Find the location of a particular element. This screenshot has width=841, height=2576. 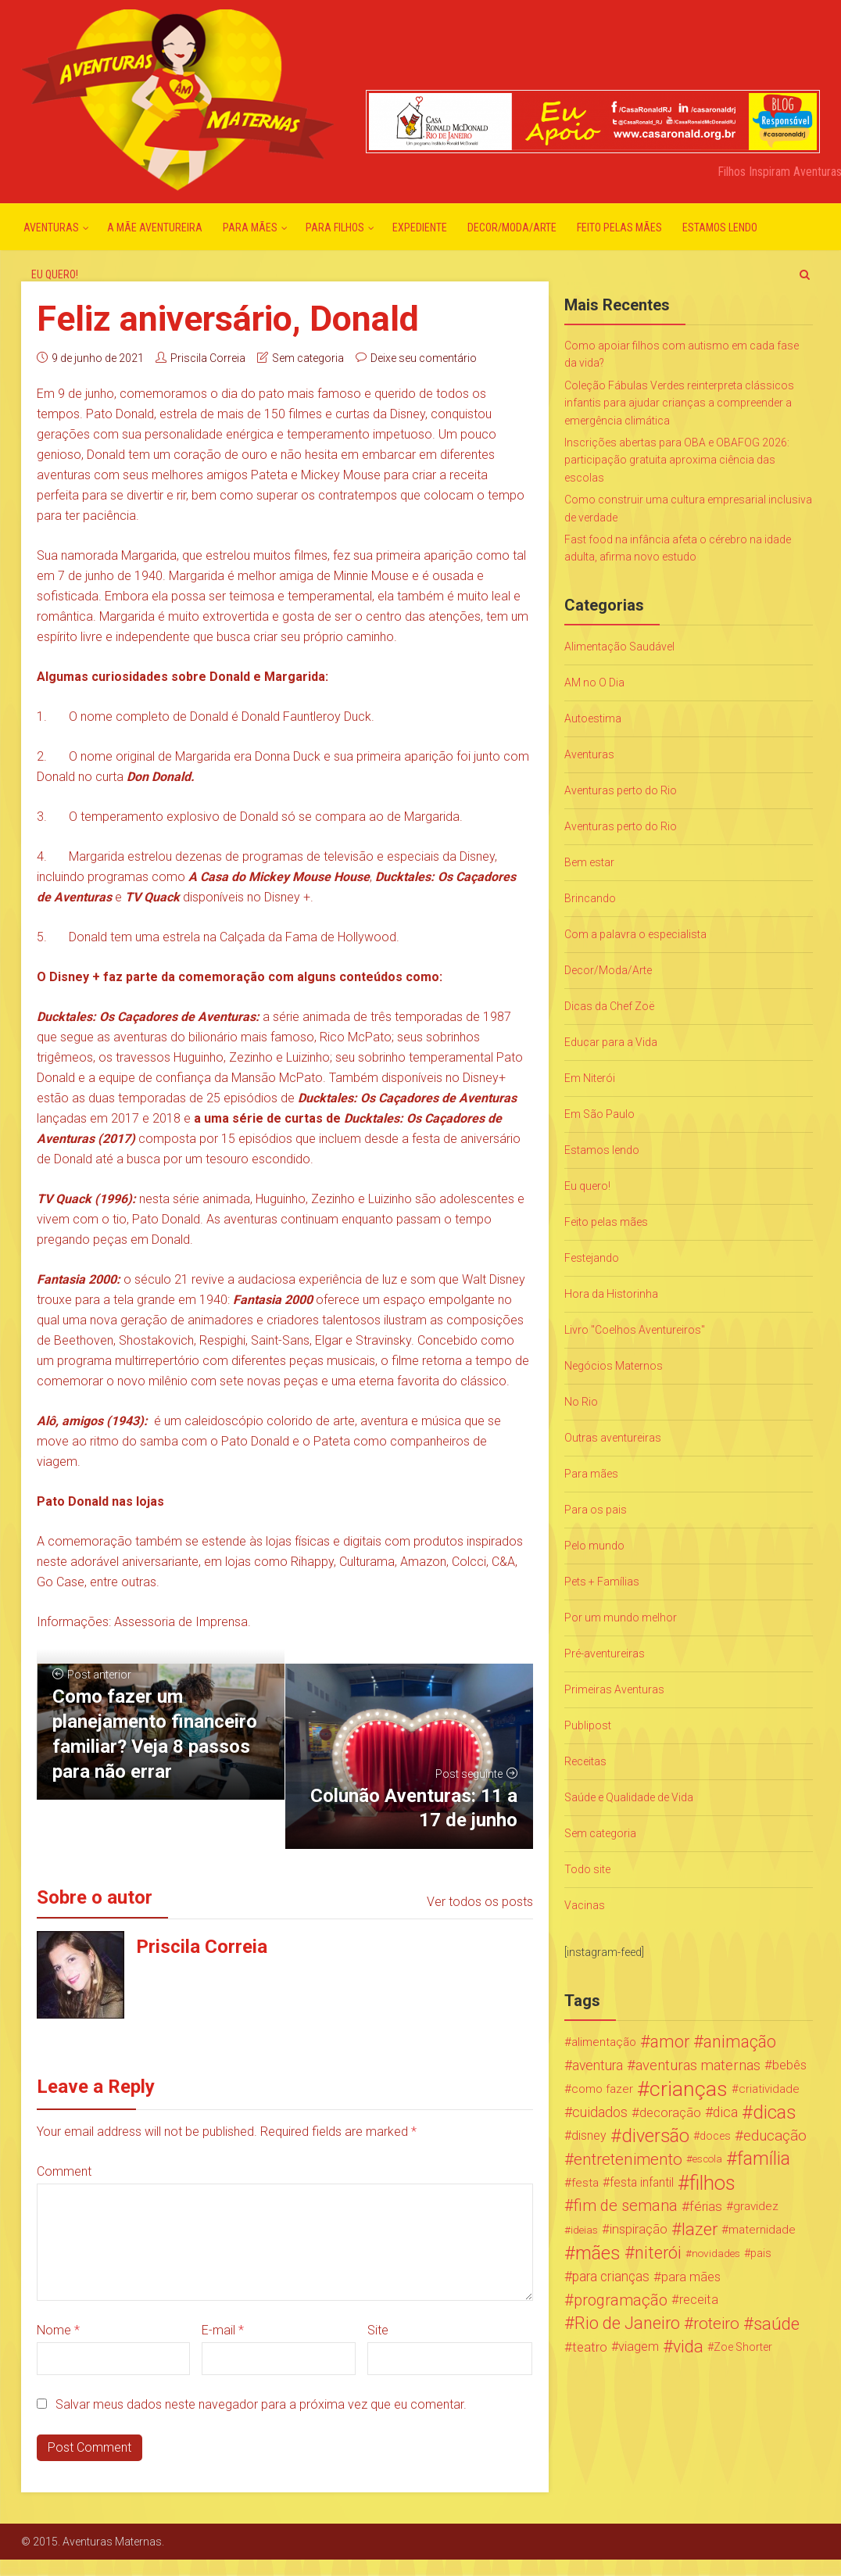

vida [vida (107 itens)] is located at coordinates (688, 2347).